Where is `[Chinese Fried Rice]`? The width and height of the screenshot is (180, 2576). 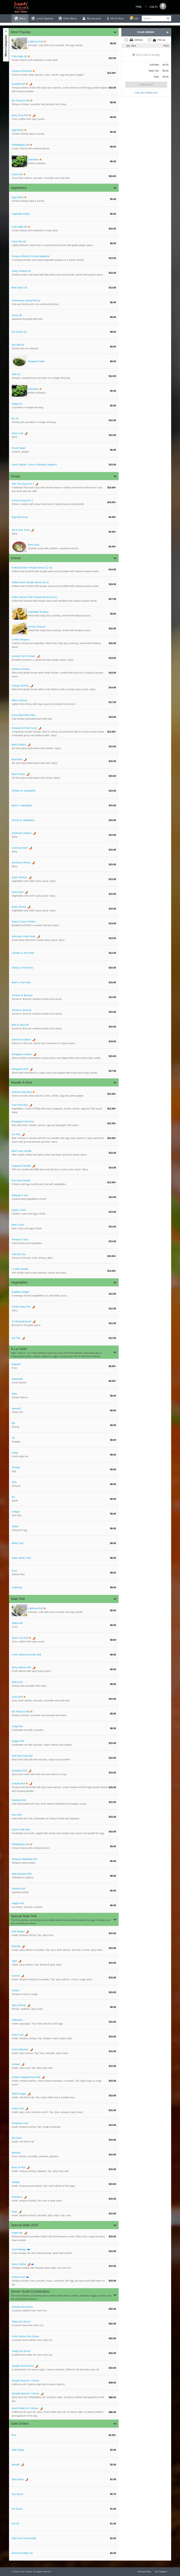
[Chinese Fried Rice] is located at coordinates (64, 73).